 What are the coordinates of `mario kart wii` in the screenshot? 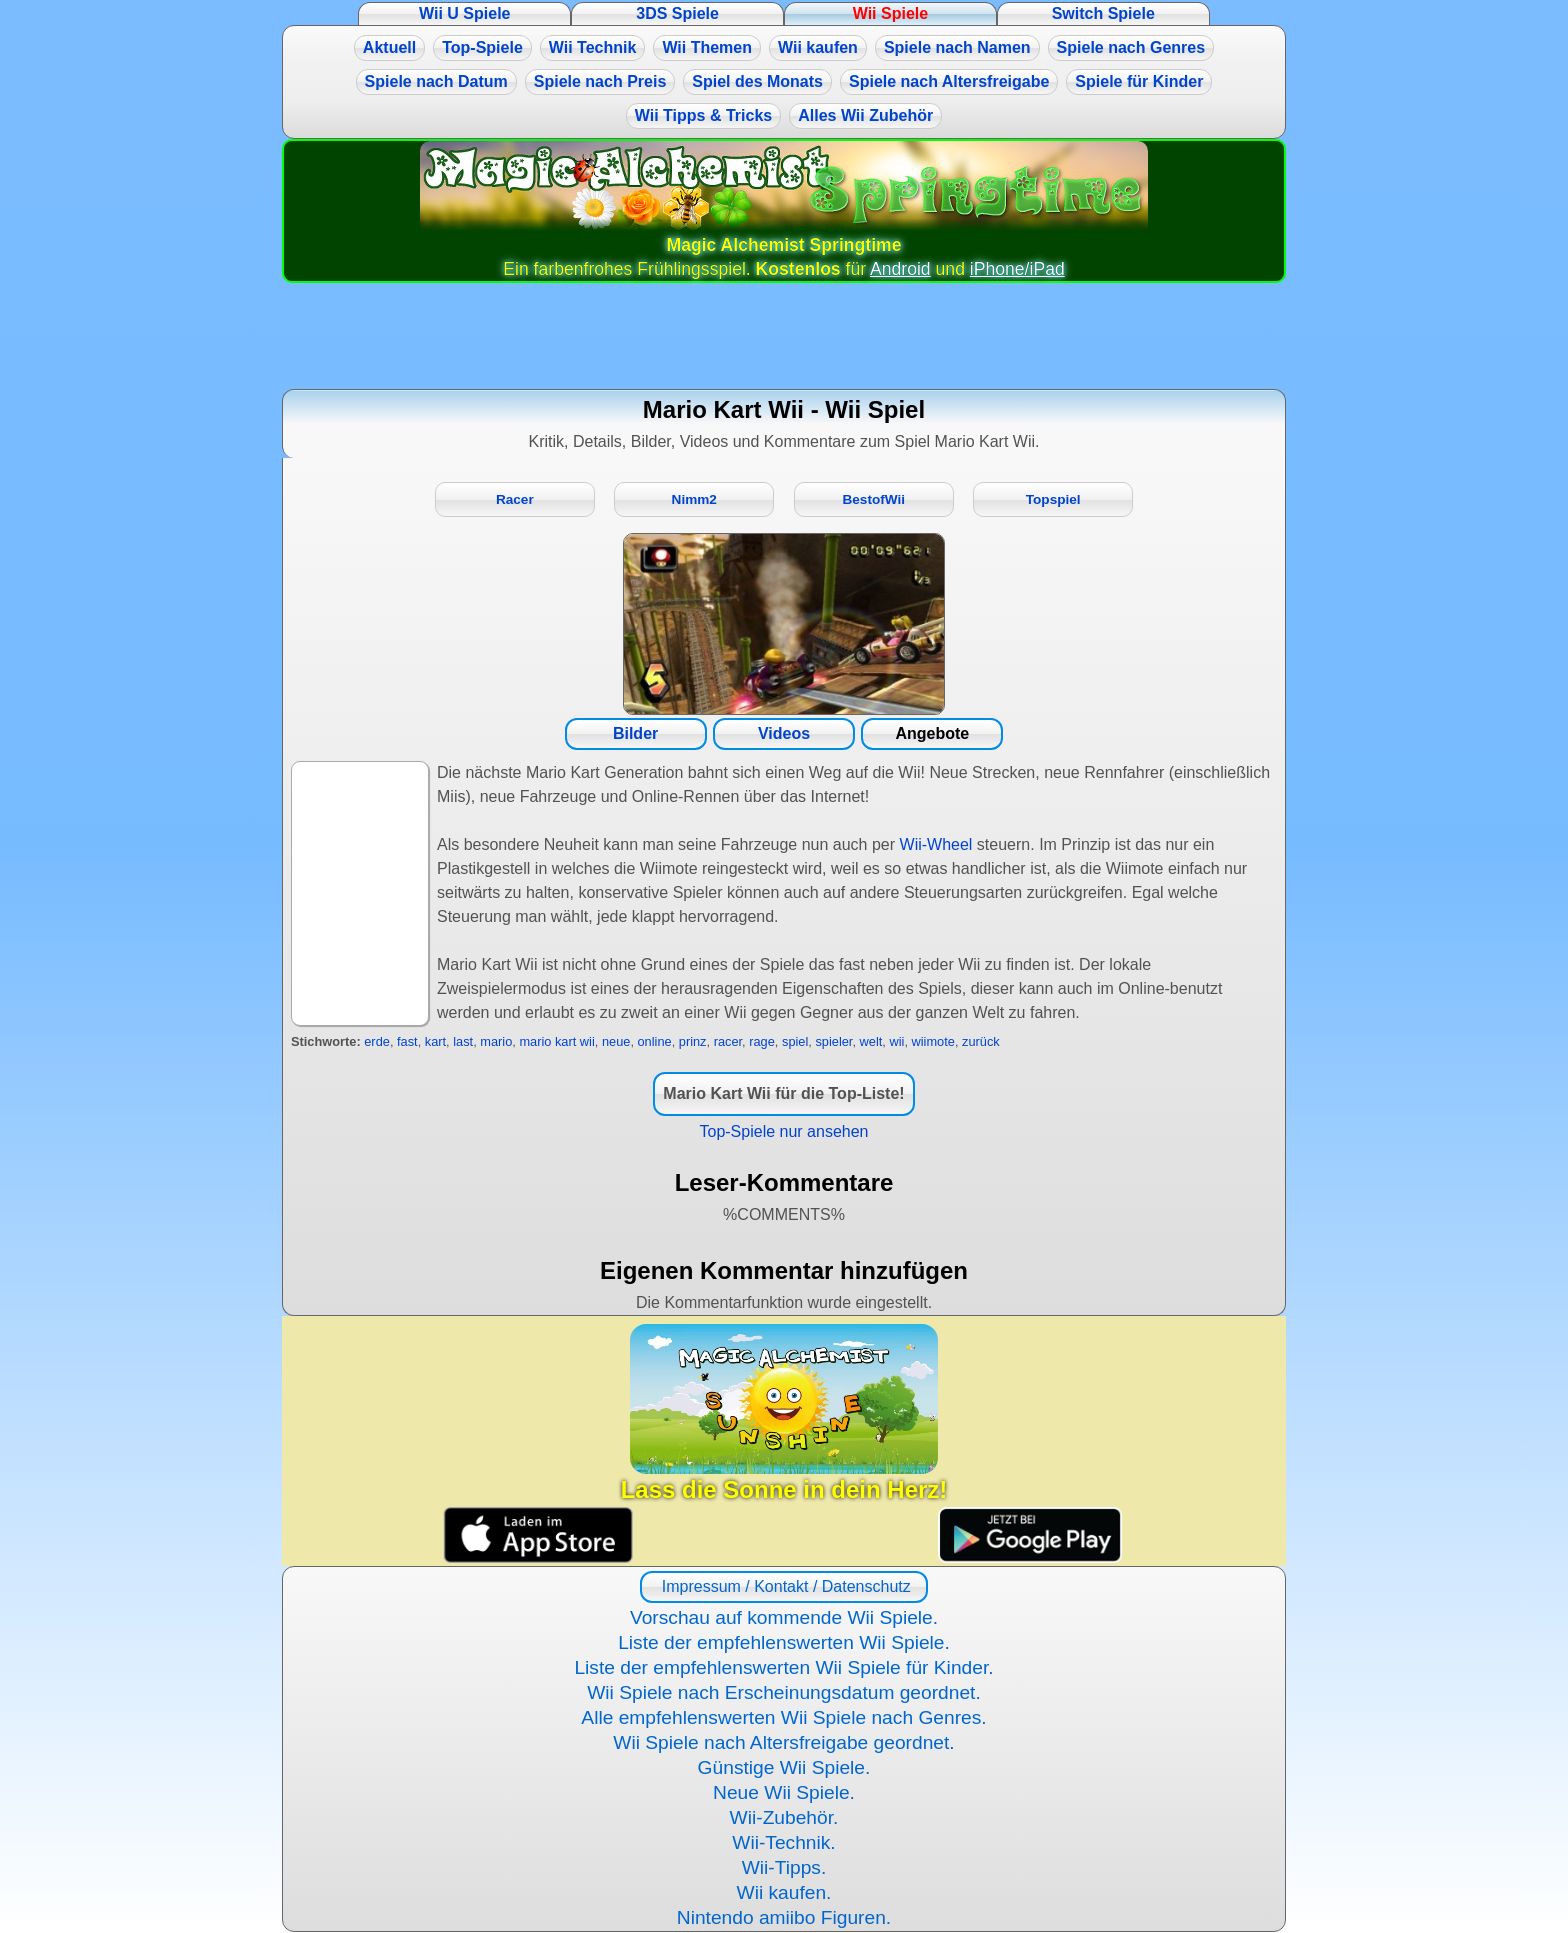 It's located at (556, 1041).